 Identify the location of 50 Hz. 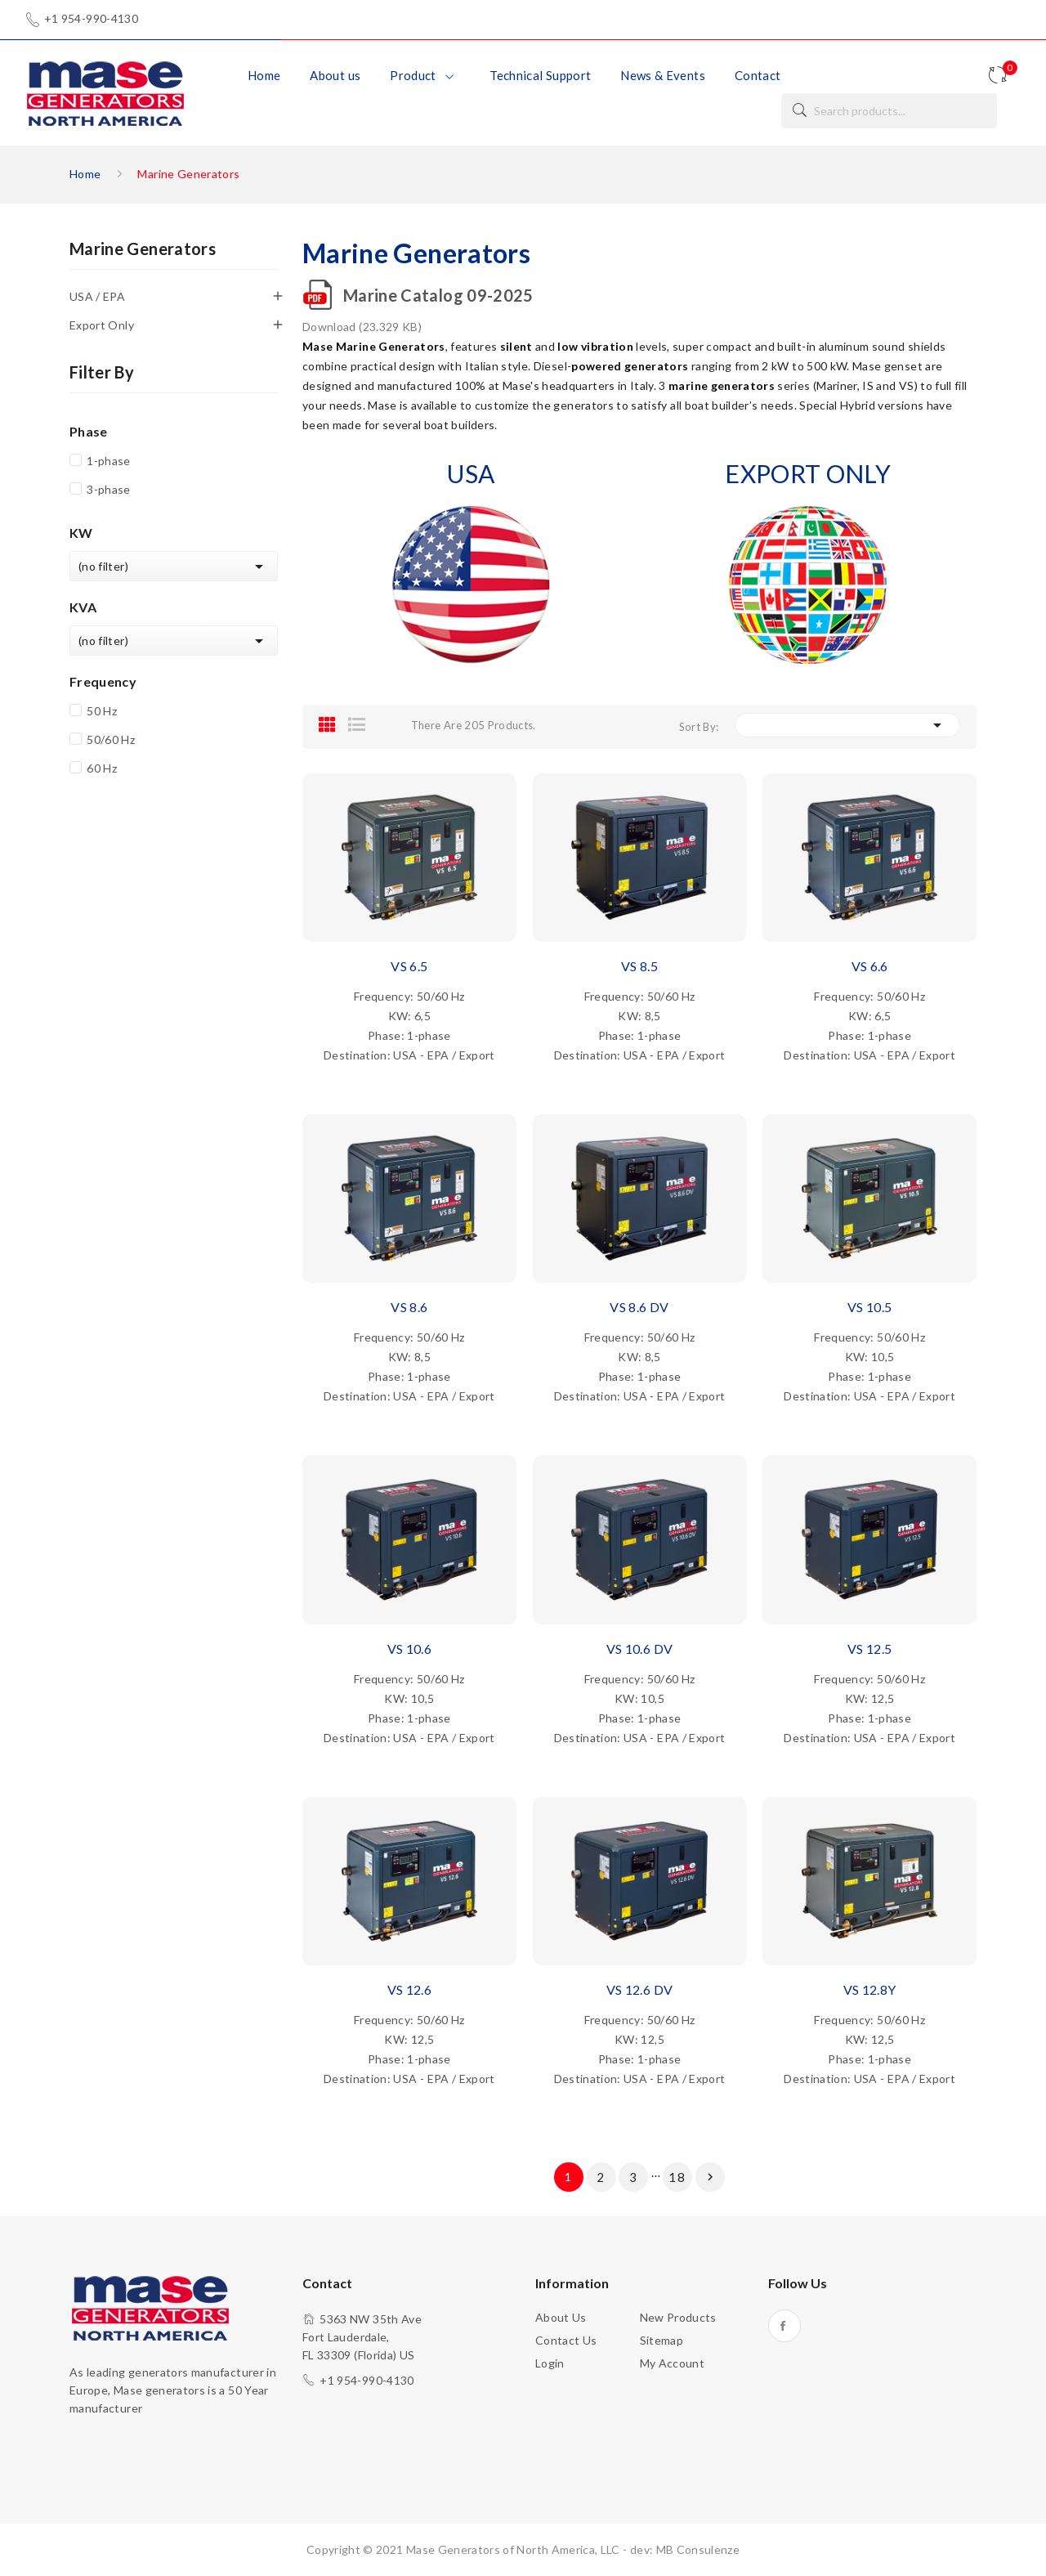
(102, 711).